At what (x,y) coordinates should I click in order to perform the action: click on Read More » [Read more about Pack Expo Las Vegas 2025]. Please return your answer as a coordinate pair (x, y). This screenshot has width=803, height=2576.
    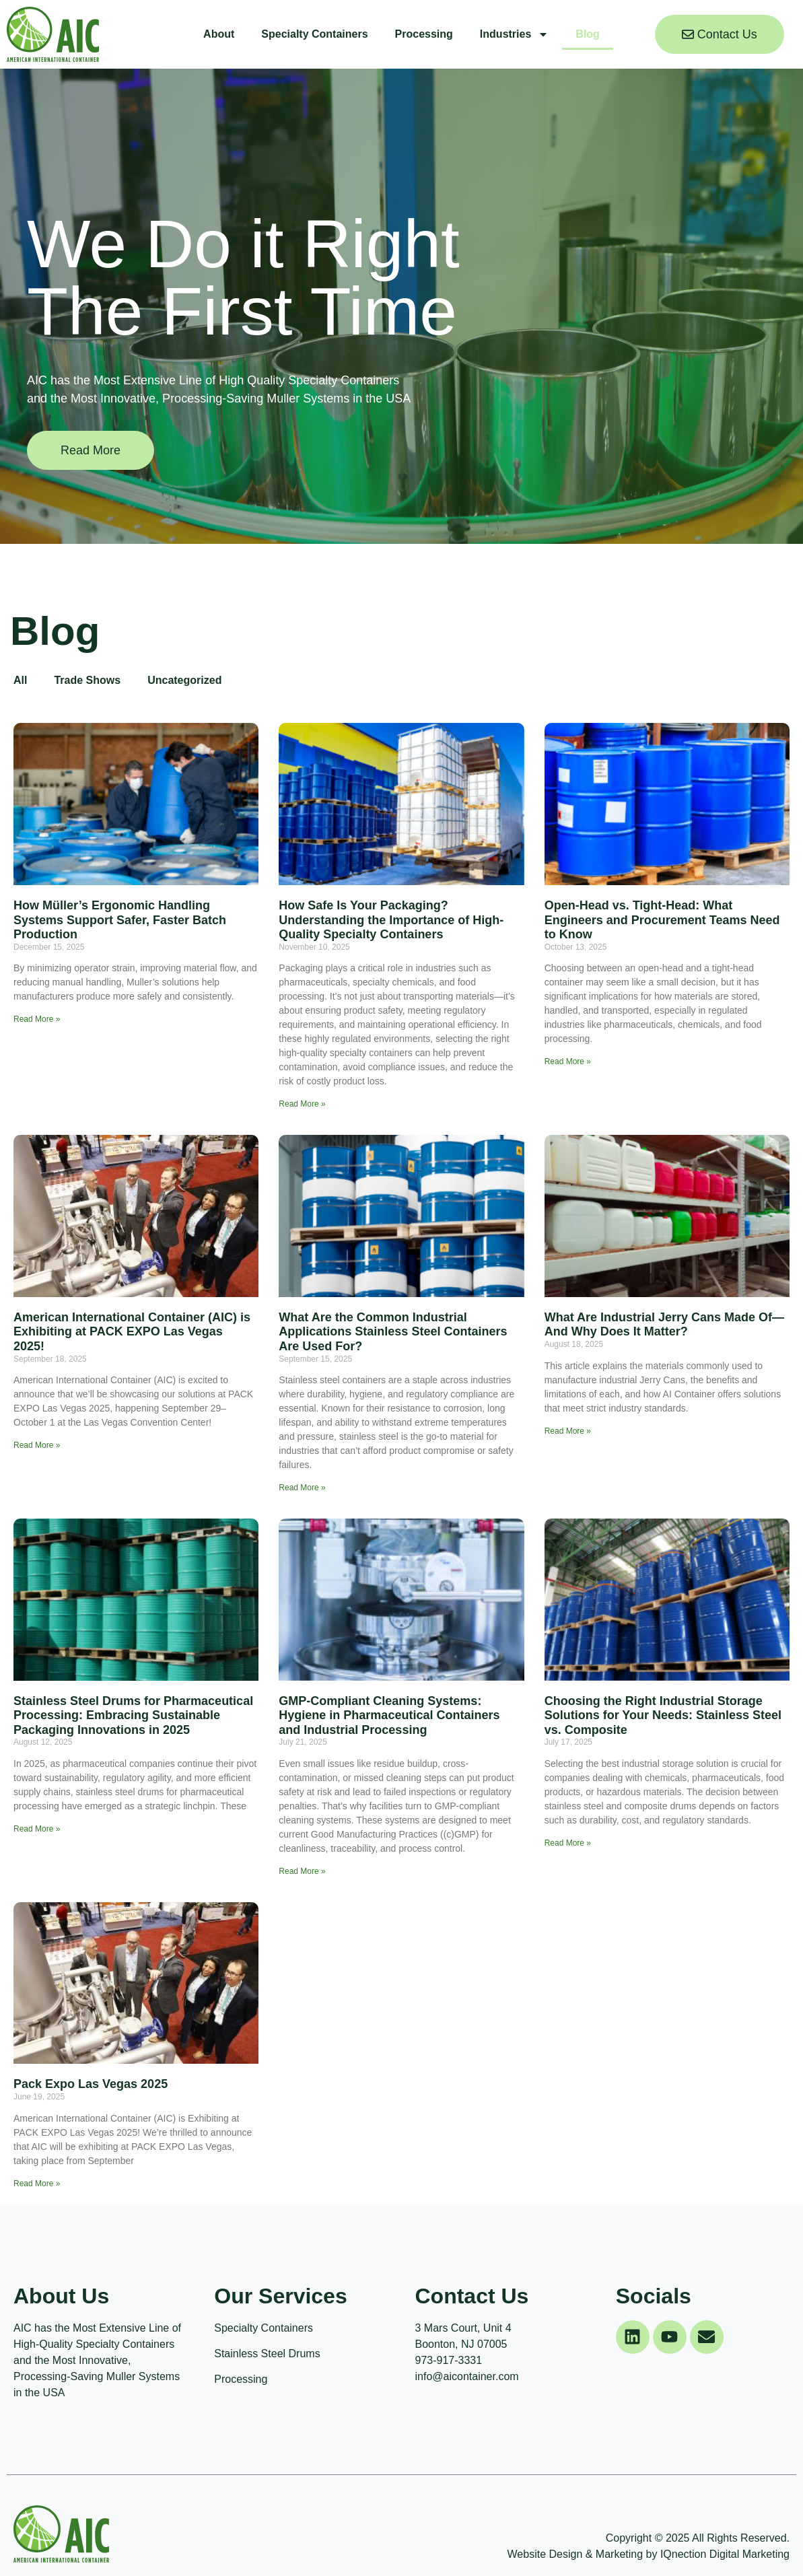
    Looking at the image, I should click on (36, 2183).